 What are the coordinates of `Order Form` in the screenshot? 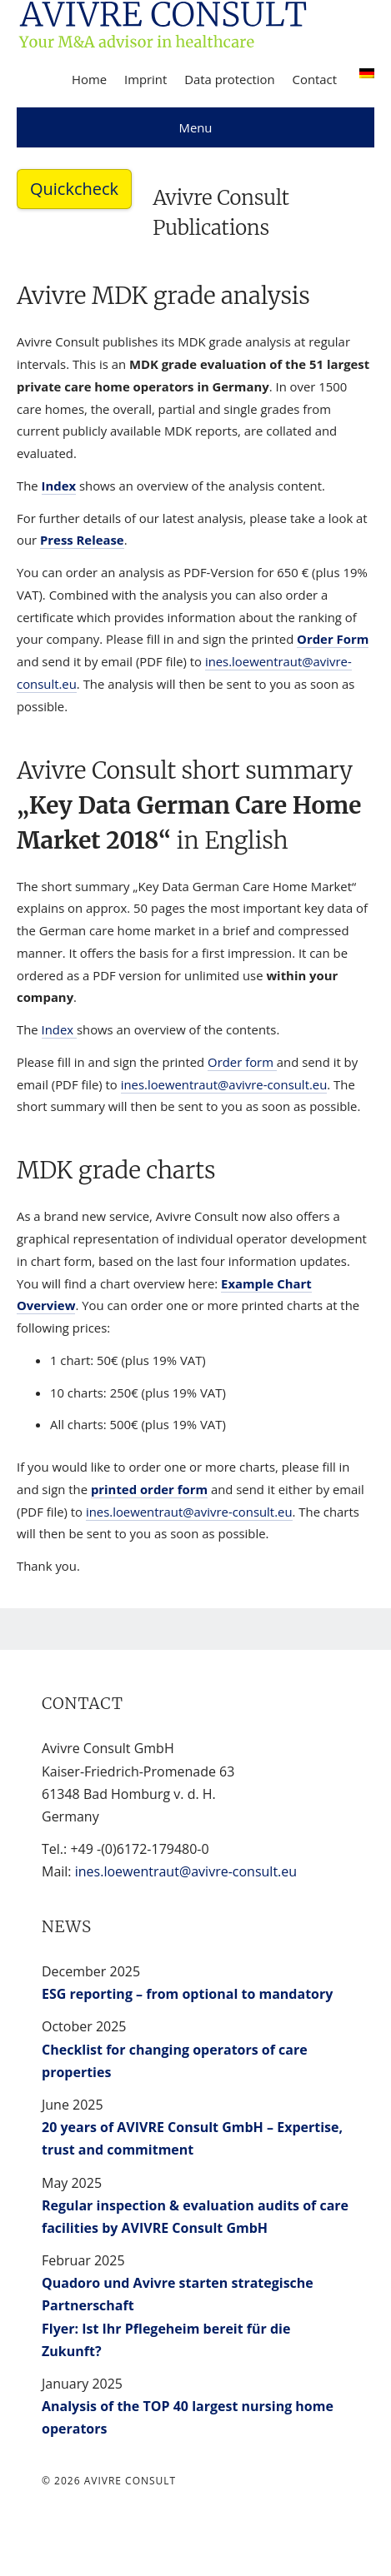 It's located at (332, 638).